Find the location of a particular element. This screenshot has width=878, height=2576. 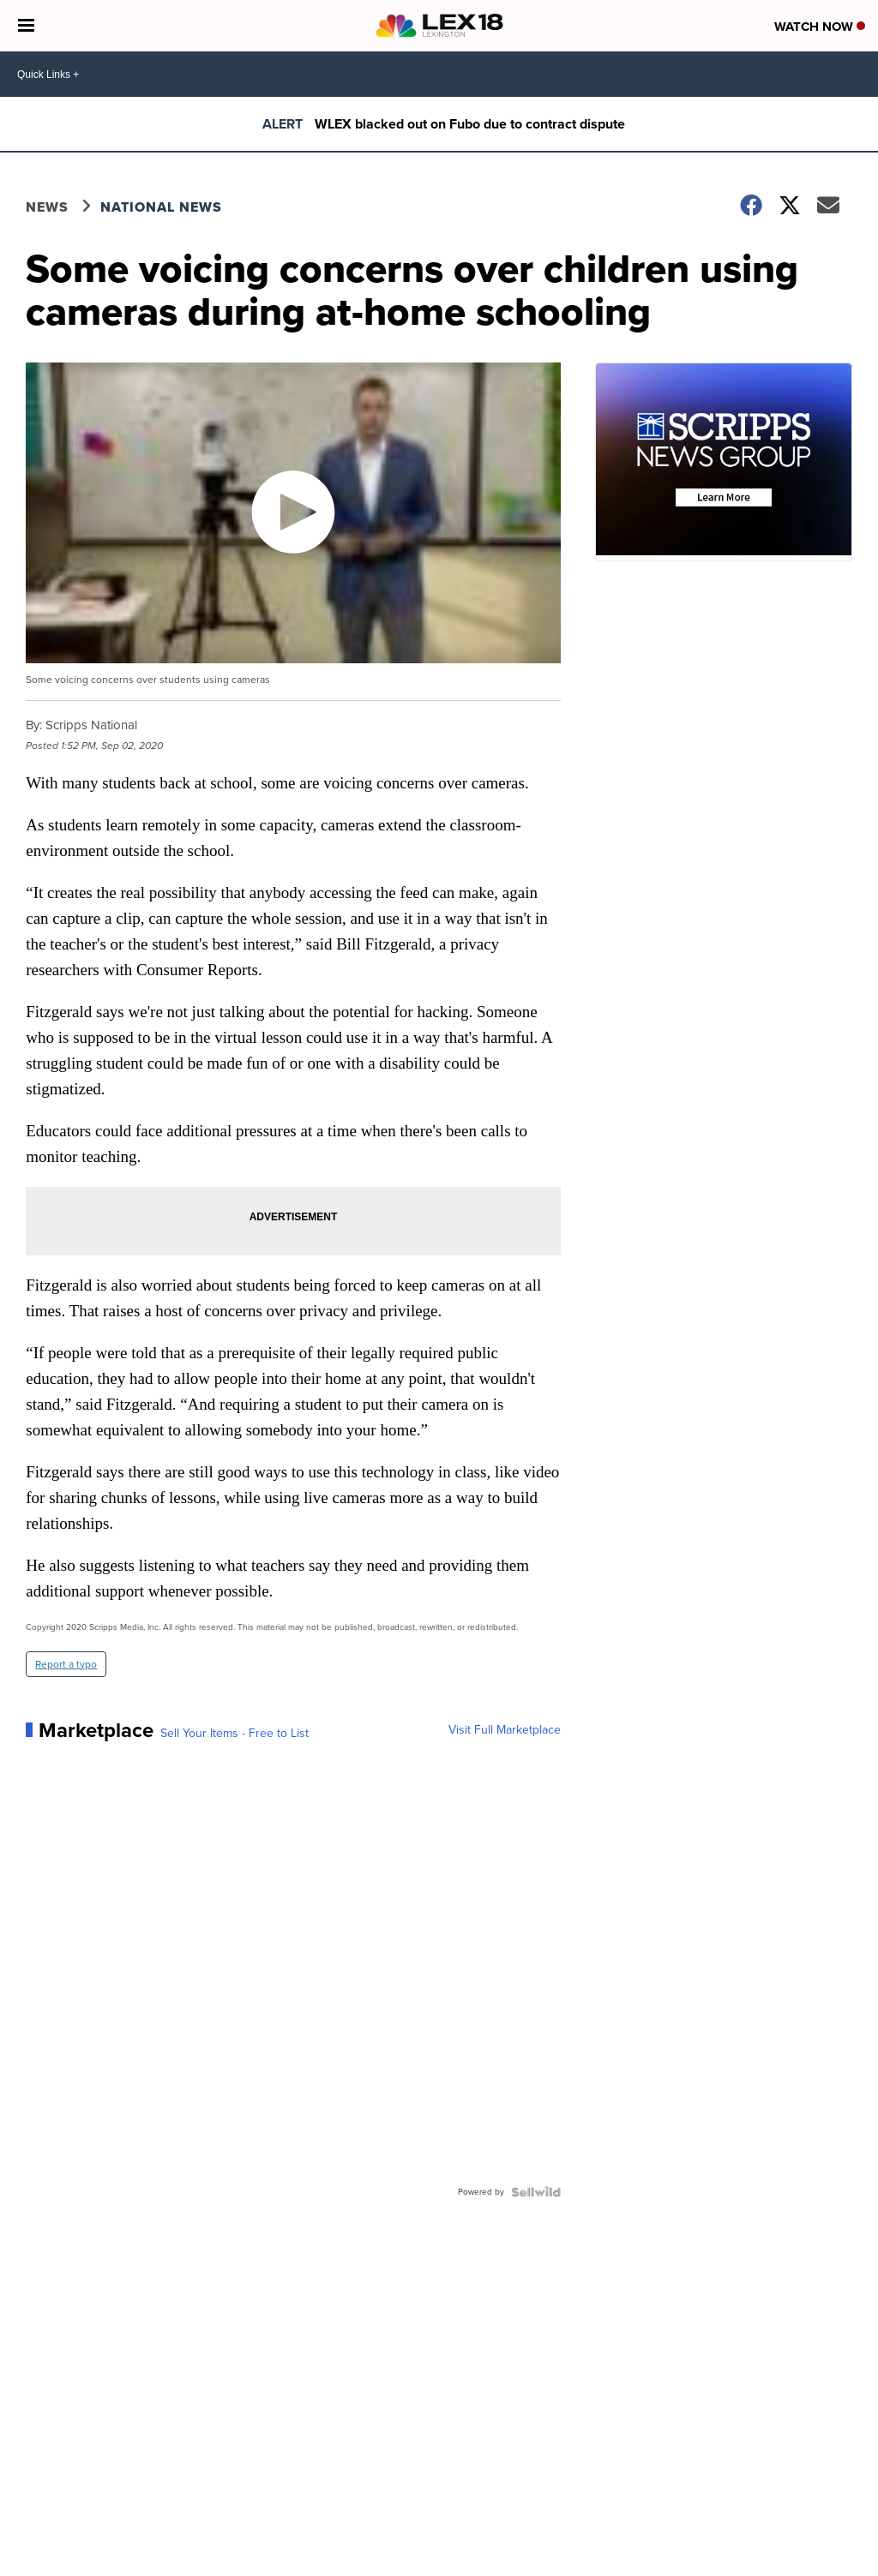

WLEX blacked out on Fubo due to contract dispute is located at coordinates (470, 124).